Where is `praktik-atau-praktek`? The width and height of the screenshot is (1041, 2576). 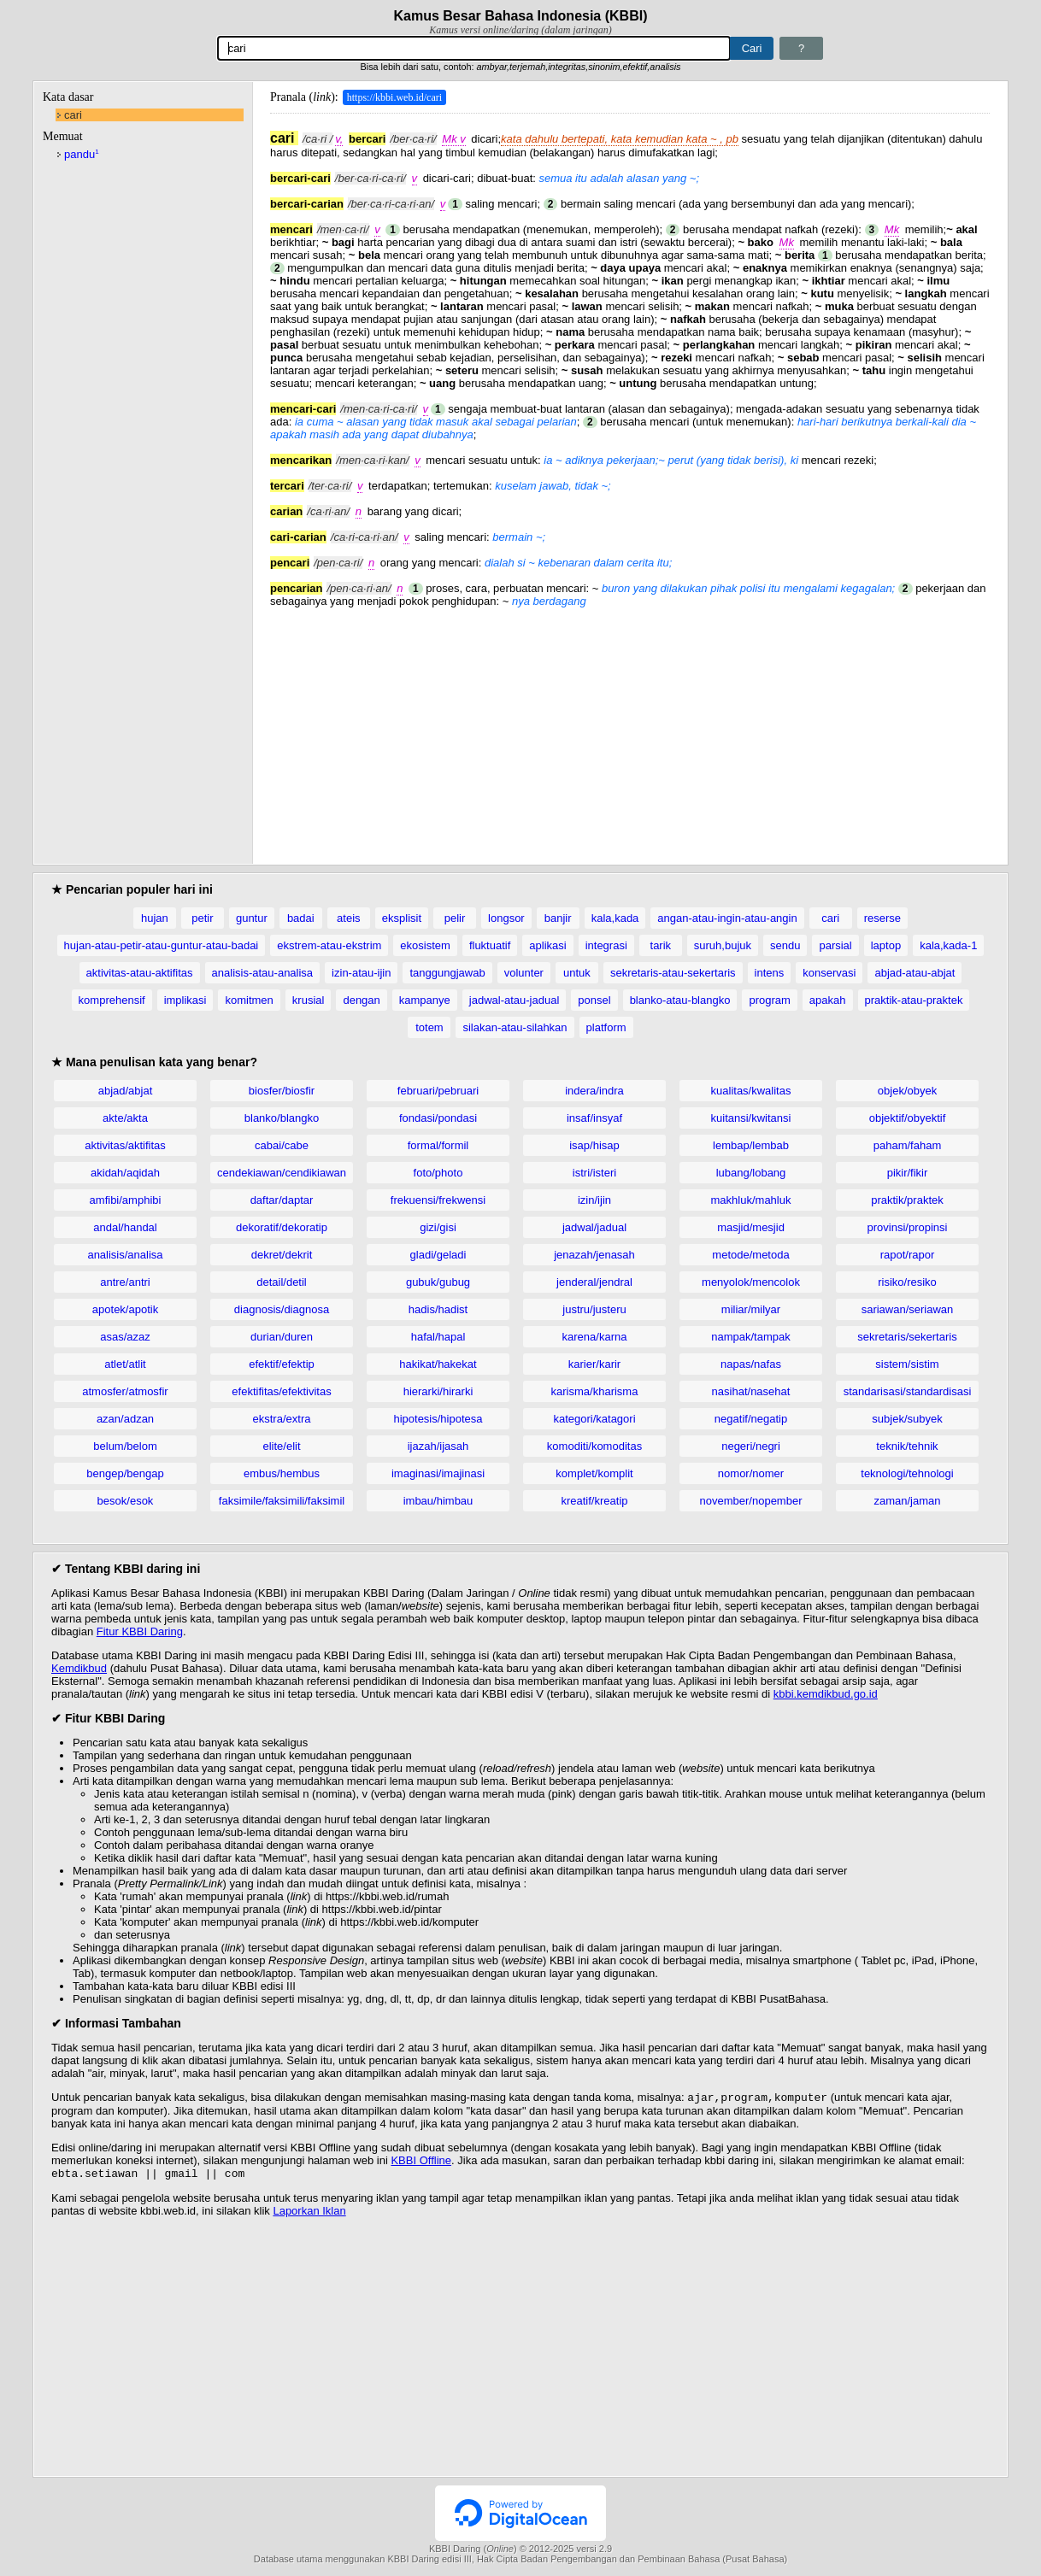
praktik-atau-praktek is located at coordinates (914, 1000).